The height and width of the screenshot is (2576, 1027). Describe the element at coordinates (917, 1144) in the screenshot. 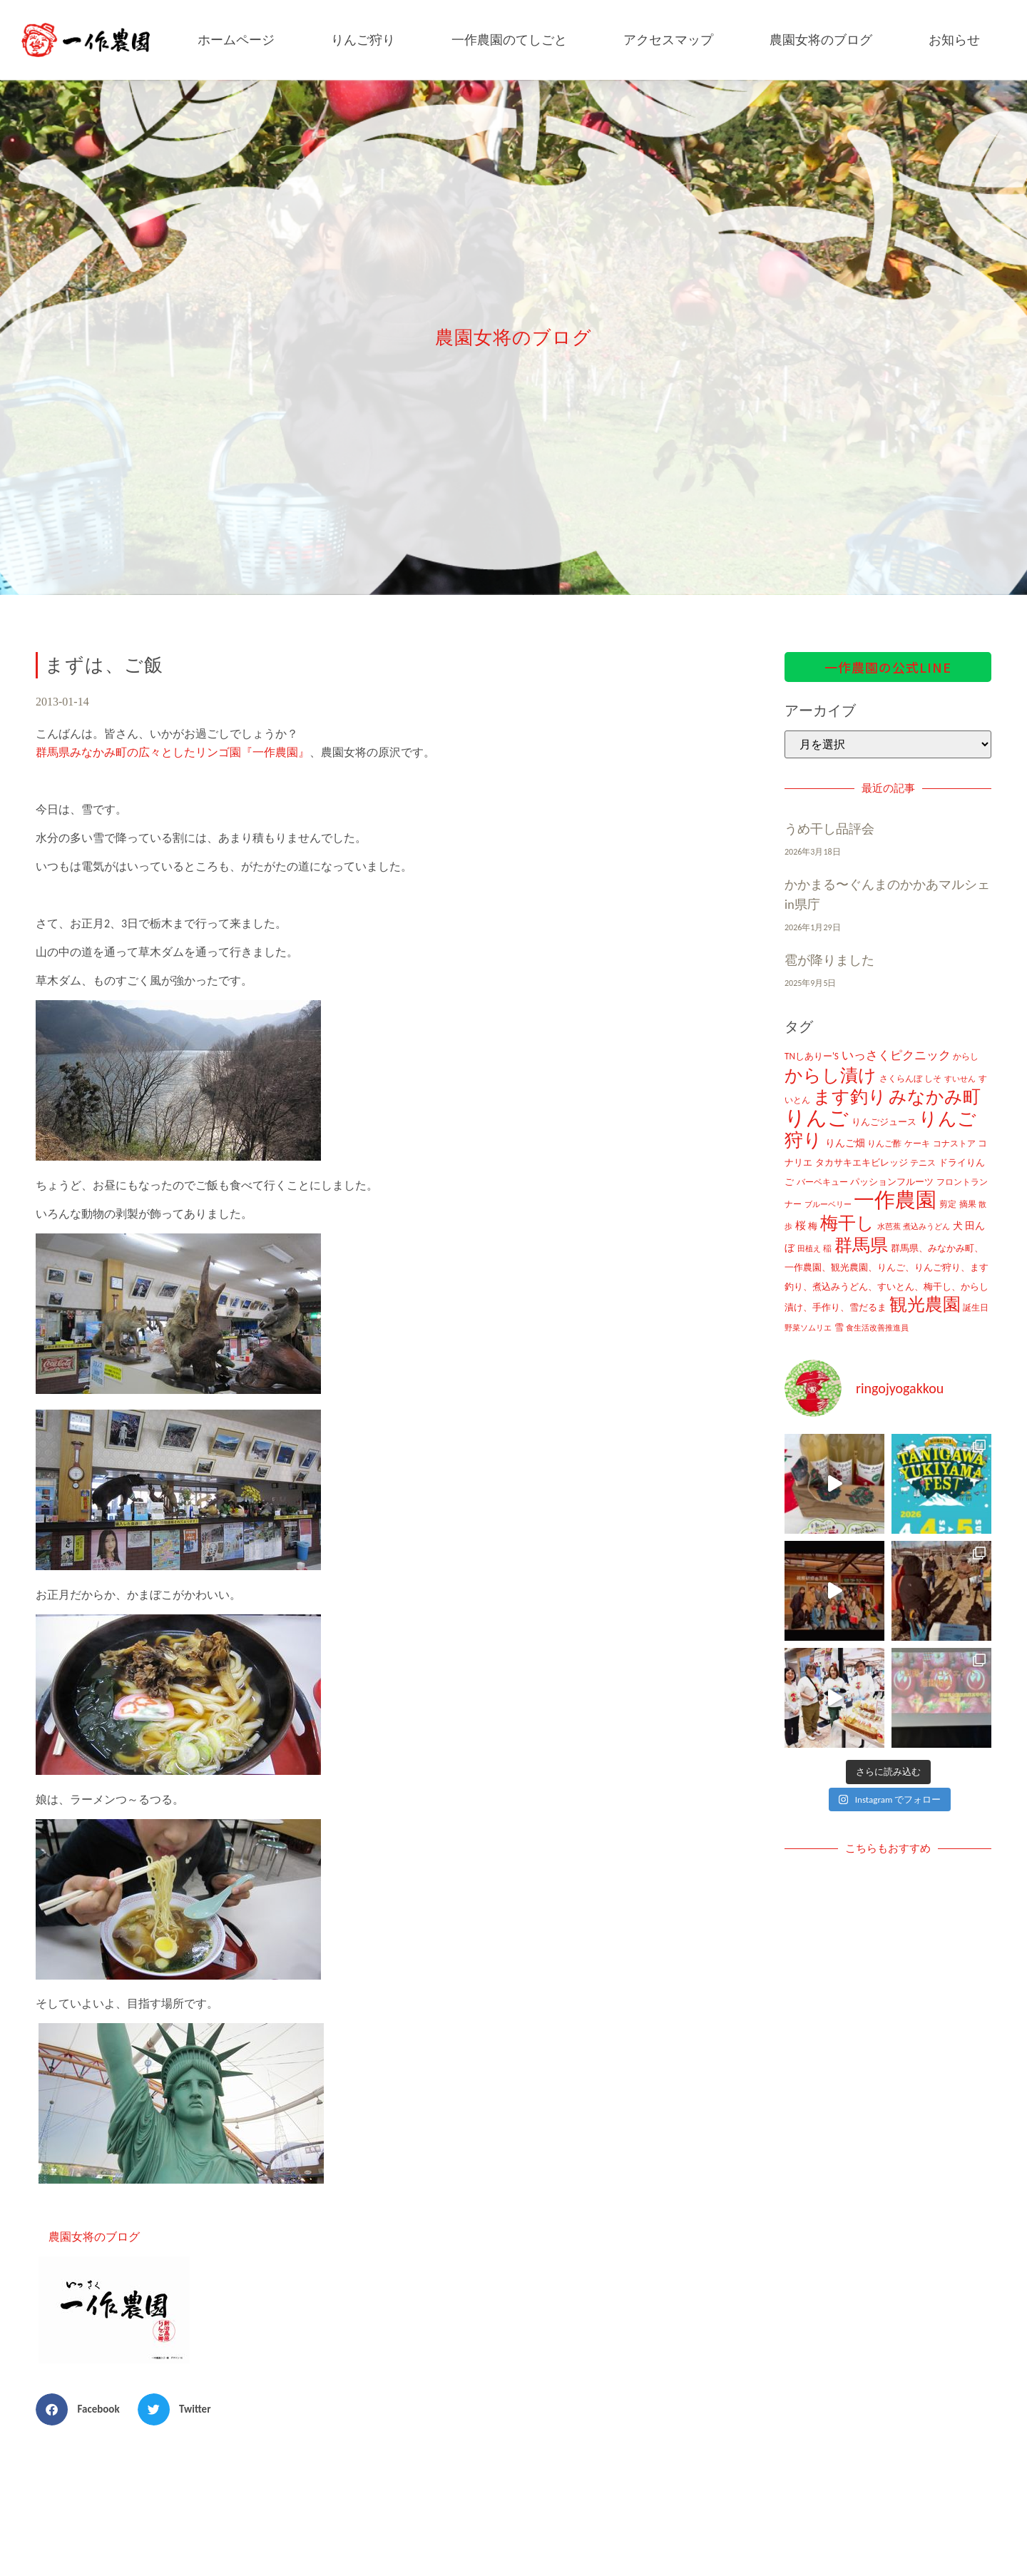

I see `ケーキ [ケーキ (9個の項目)]` at that location.